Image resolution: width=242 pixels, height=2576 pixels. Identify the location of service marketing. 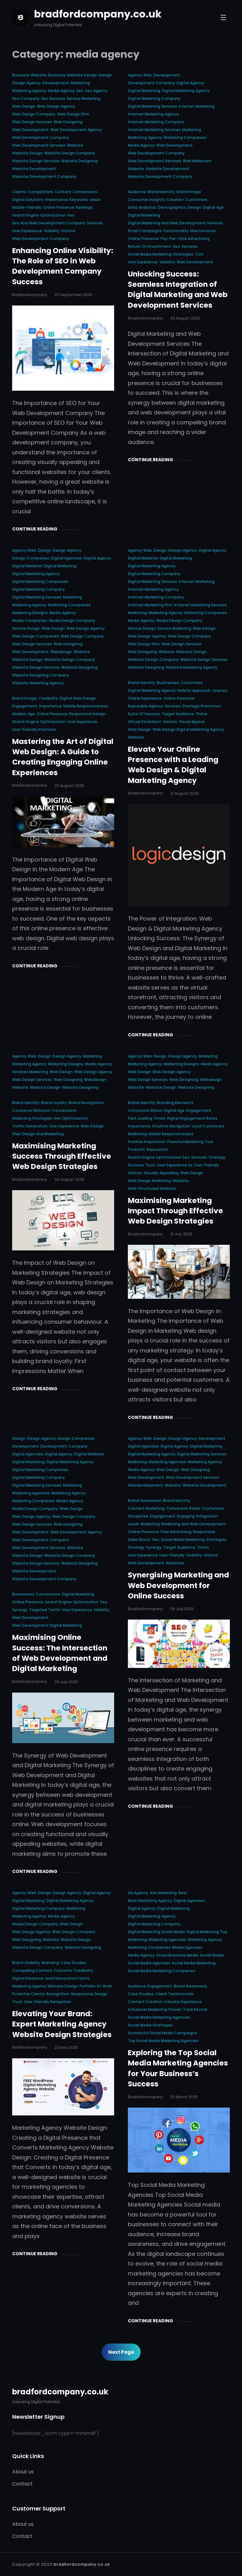
(83, 98).